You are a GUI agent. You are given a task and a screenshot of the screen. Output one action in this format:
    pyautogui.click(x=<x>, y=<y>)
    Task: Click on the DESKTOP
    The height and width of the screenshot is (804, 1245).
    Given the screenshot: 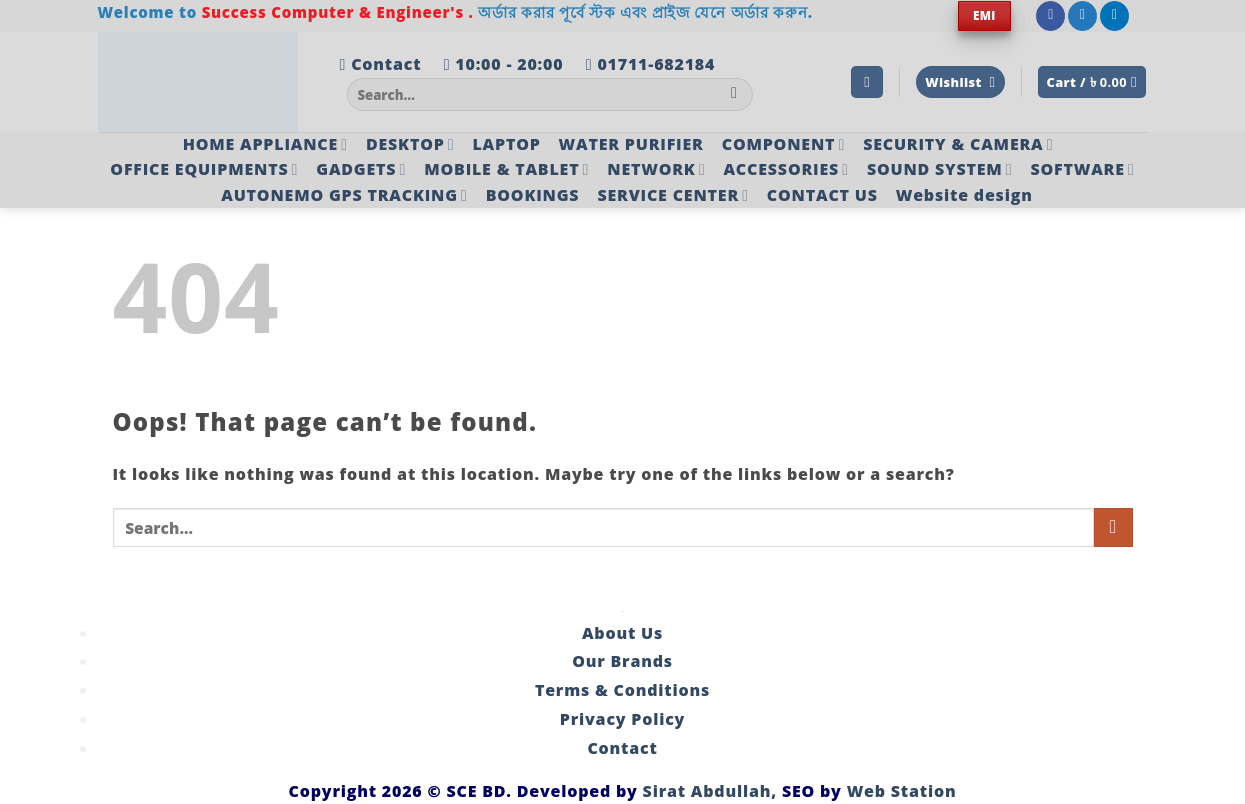 What is the action you would take?
    pyautogui.click(x=410, y=144)
    